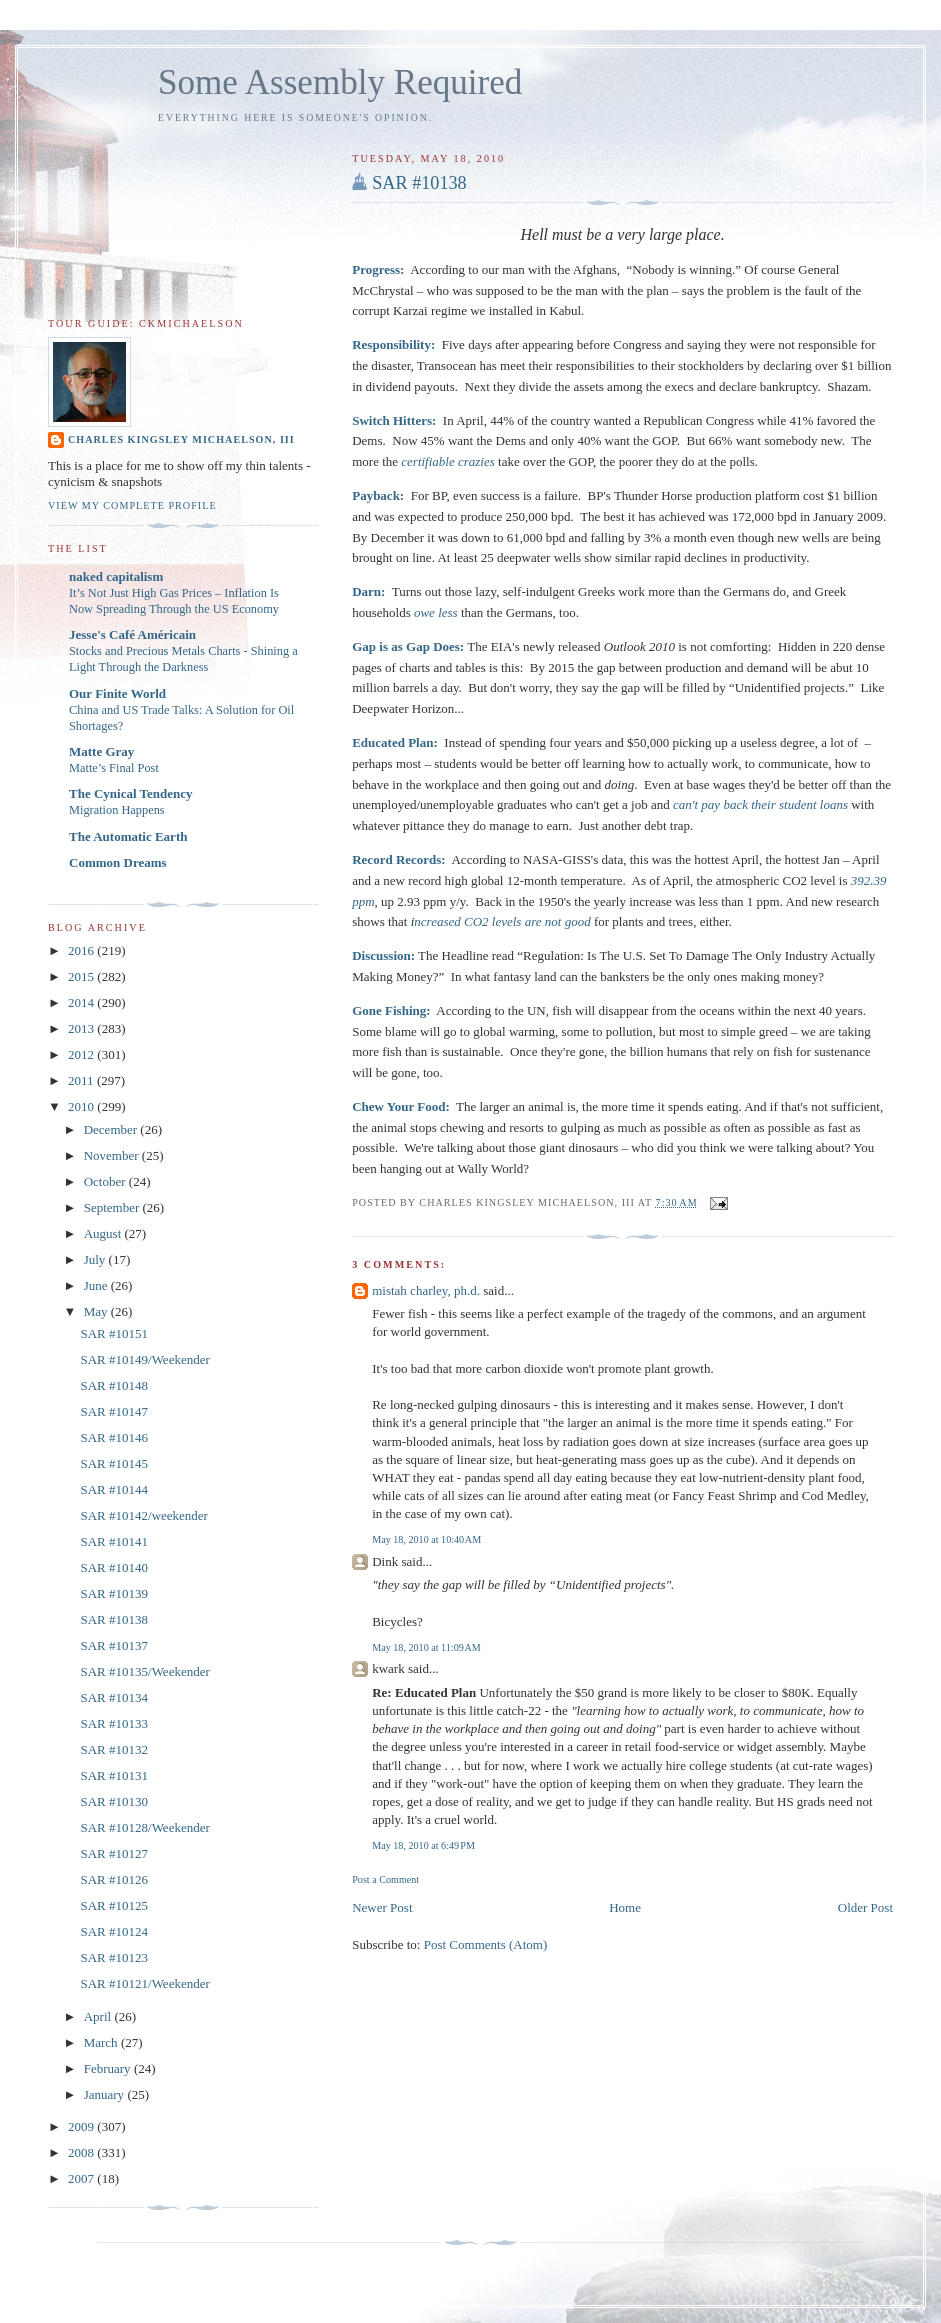 The image size is (941, 2323). What do you see at coordinates (114, 1723) in the screenshot?
I see `SAR #10133` at bounding box center [114, 1723].